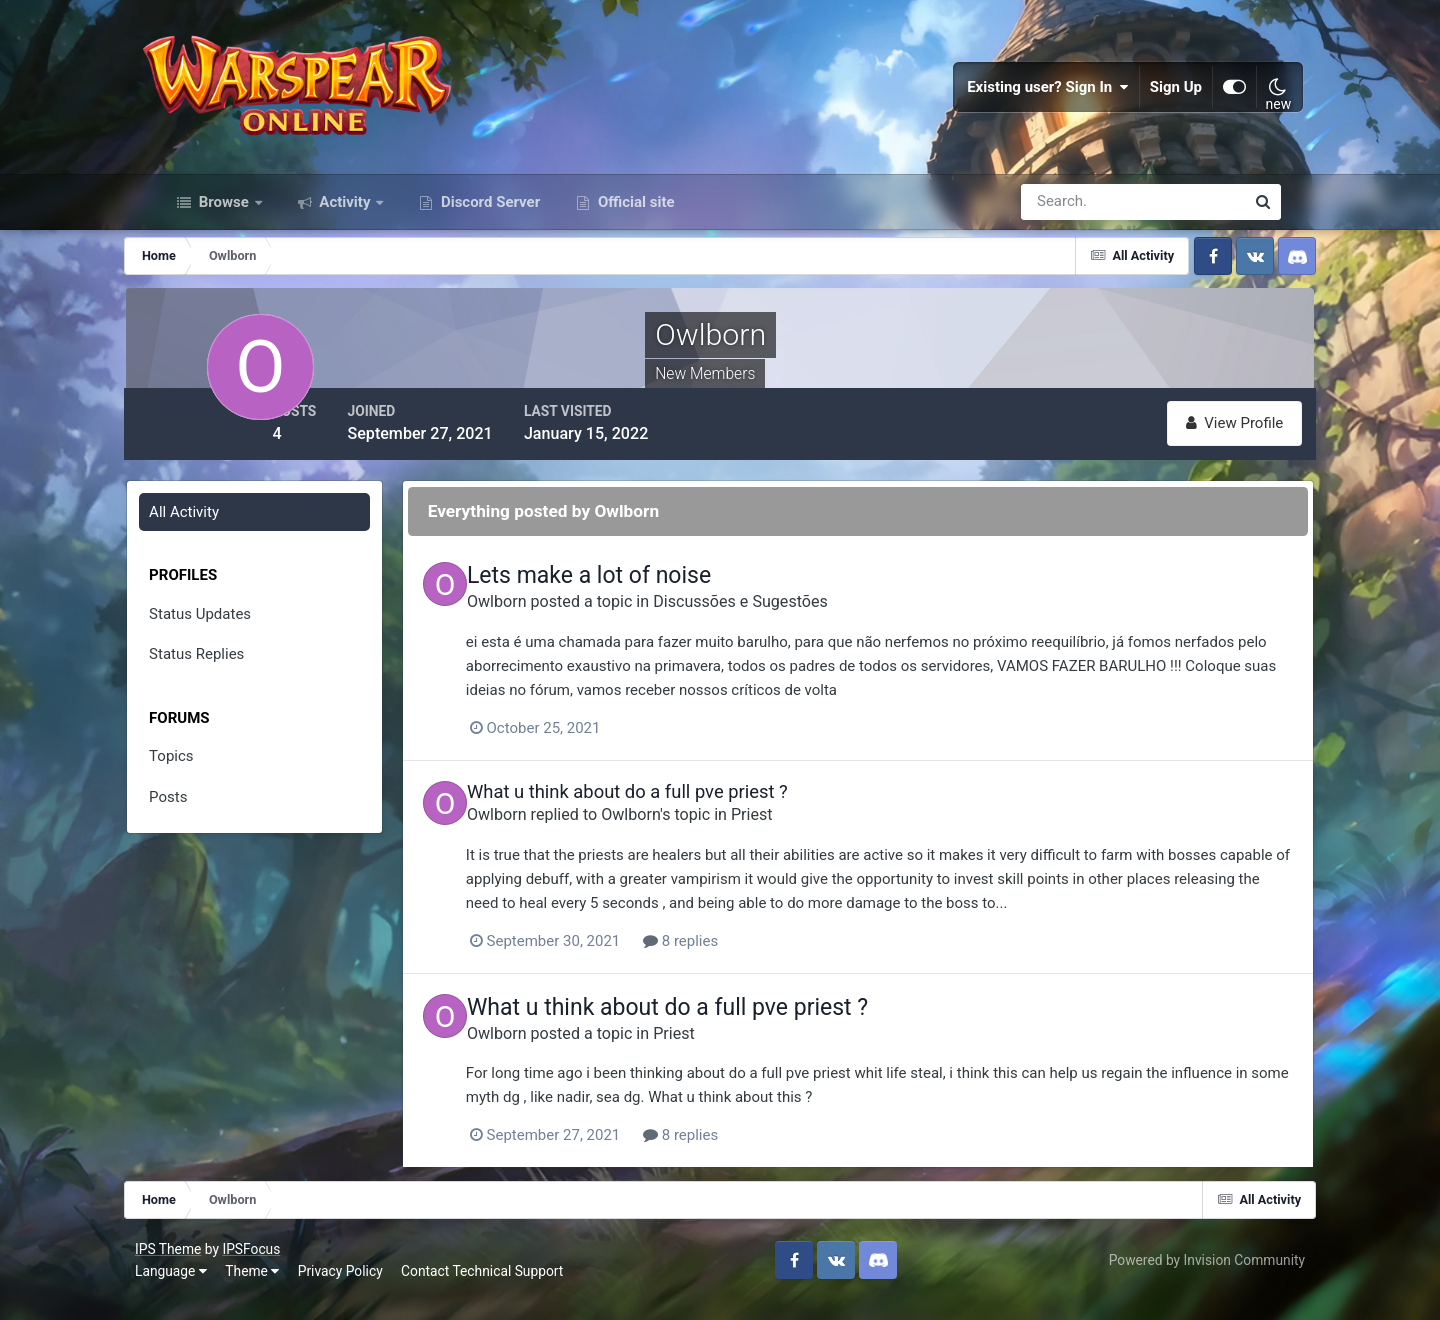  What do you see at coordinates (217, 535) in the screenshot?
I see `All Activity` at bounding box center [217, 535].